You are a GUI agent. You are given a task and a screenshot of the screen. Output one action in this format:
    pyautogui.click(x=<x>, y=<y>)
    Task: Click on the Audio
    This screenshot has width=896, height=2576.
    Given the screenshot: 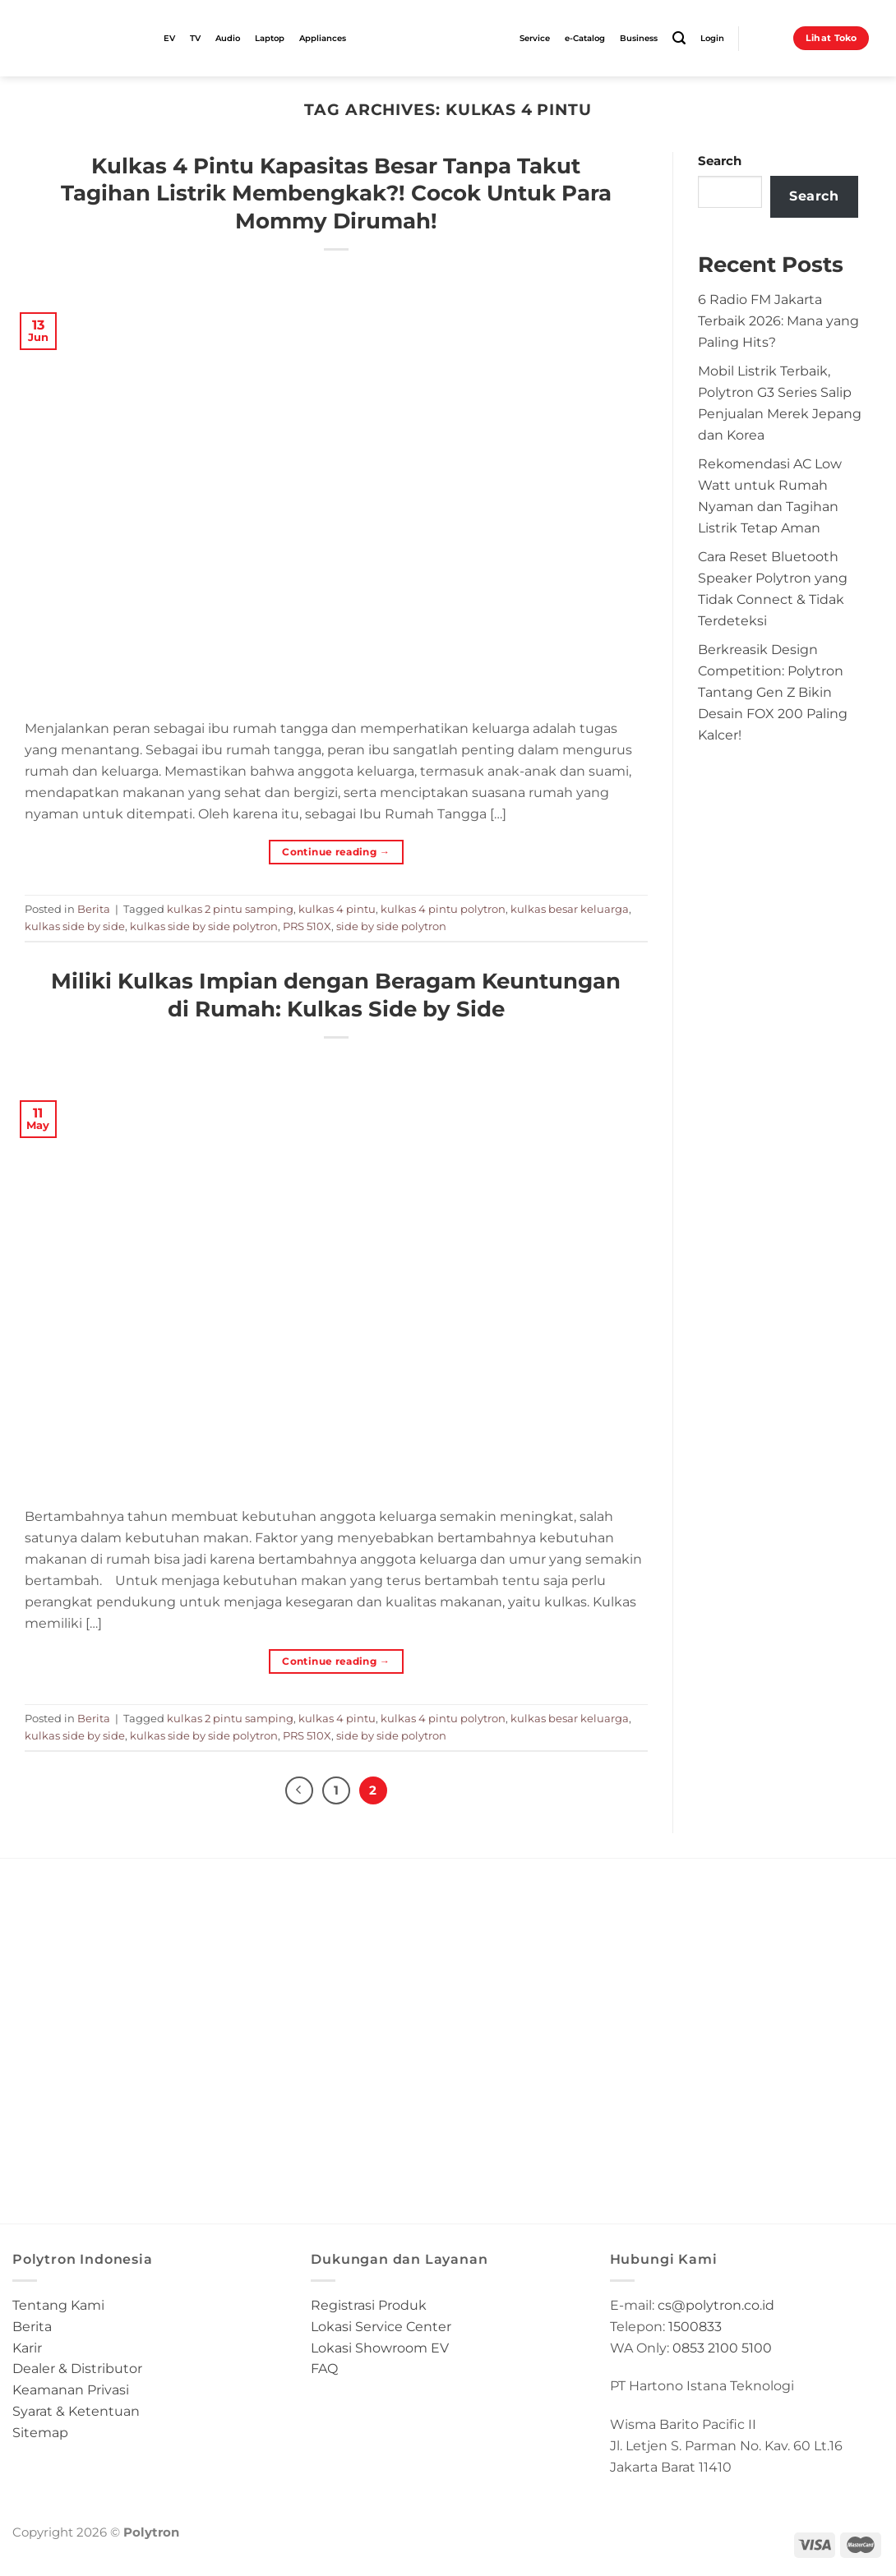 What is the action you would take?
    pyautogui.click(x=227, y=38)
    